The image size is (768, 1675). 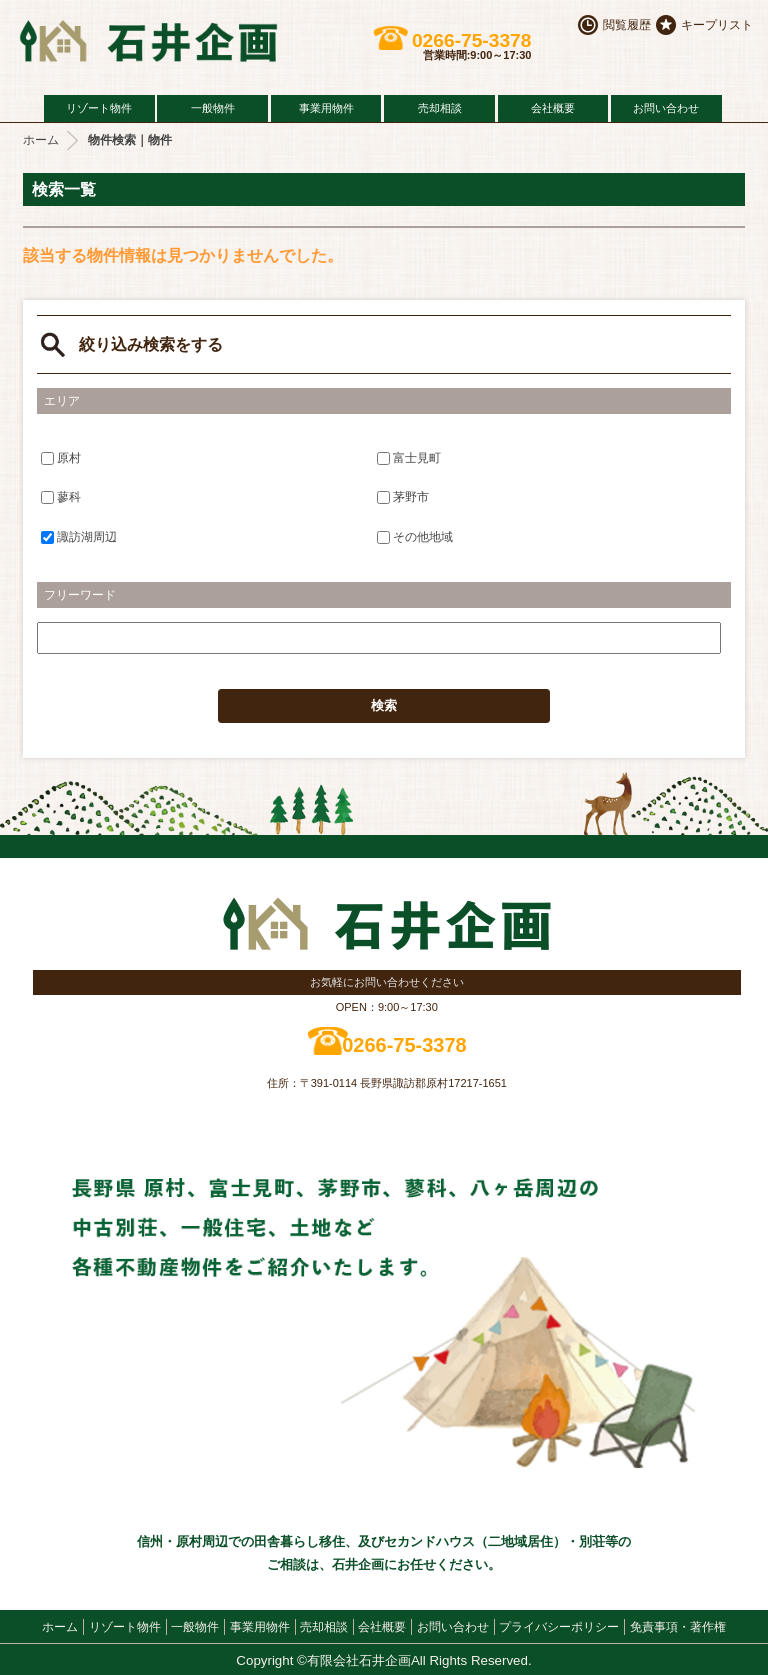 I want to click on 売却相談, so click(x=440, y=108).